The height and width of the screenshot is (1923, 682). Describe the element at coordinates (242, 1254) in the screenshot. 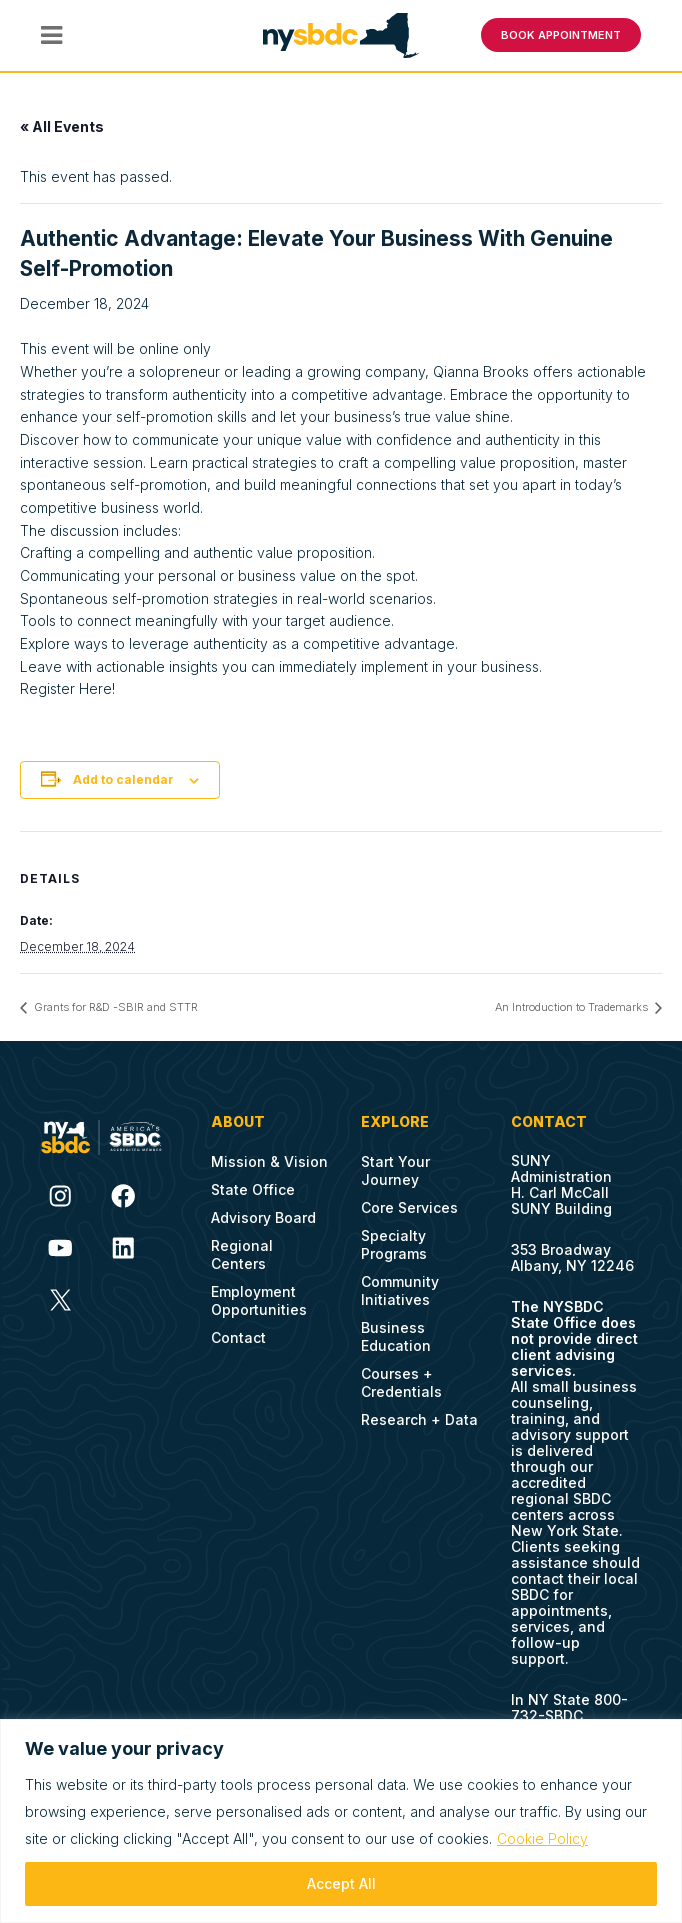

I see `Regional Centers` at that location.